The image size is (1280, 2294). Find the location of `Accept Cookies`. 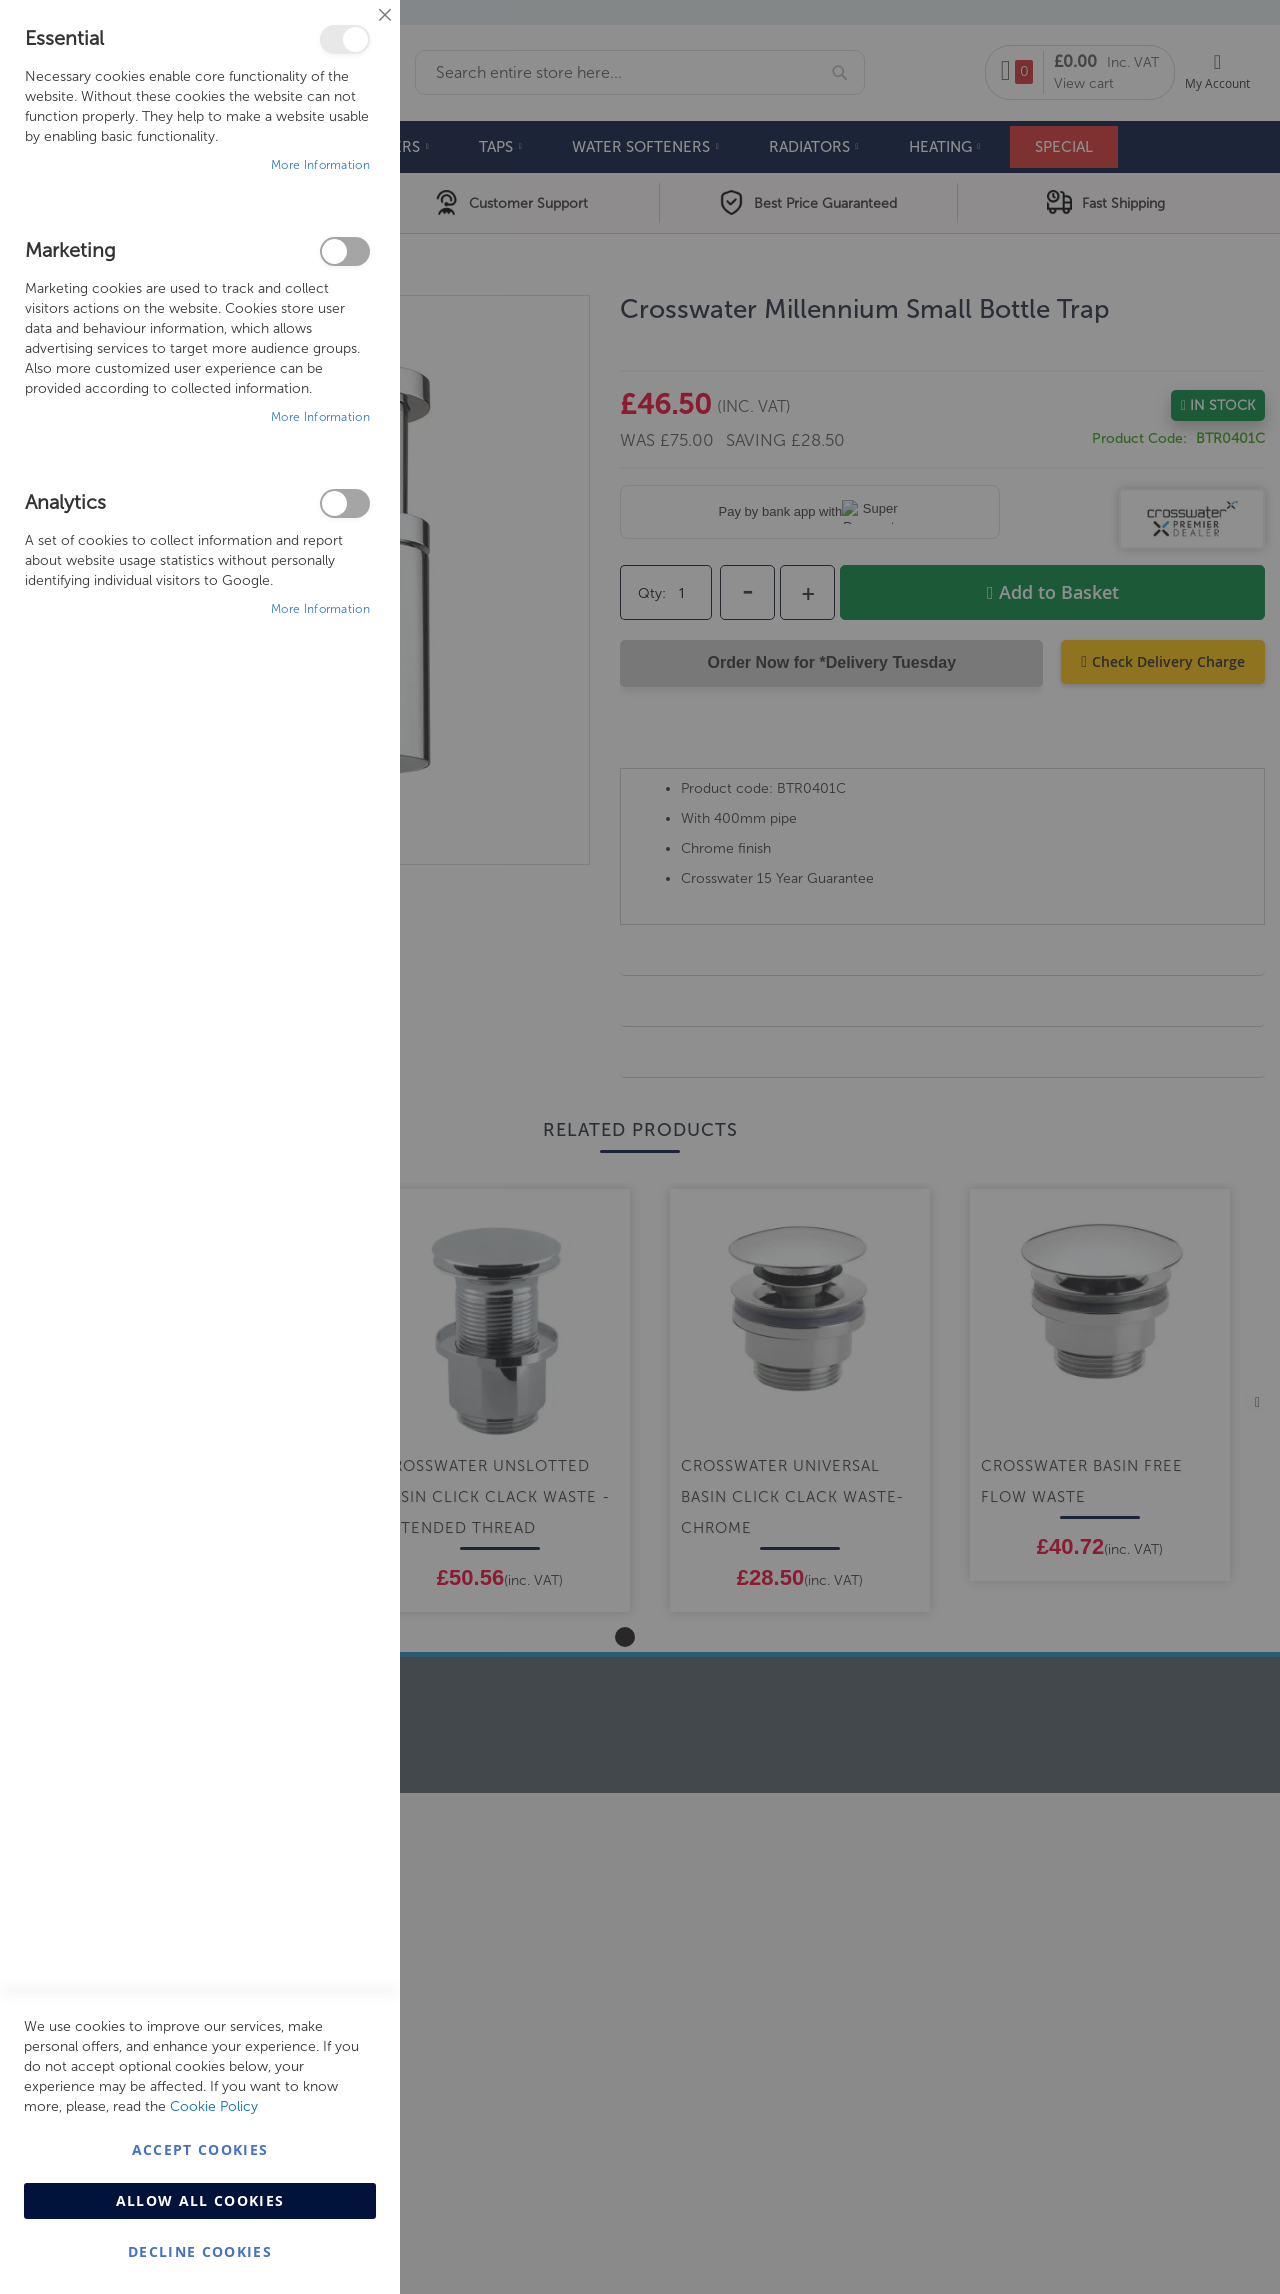

Accept Cookies is located at coordinates (200, 2149).